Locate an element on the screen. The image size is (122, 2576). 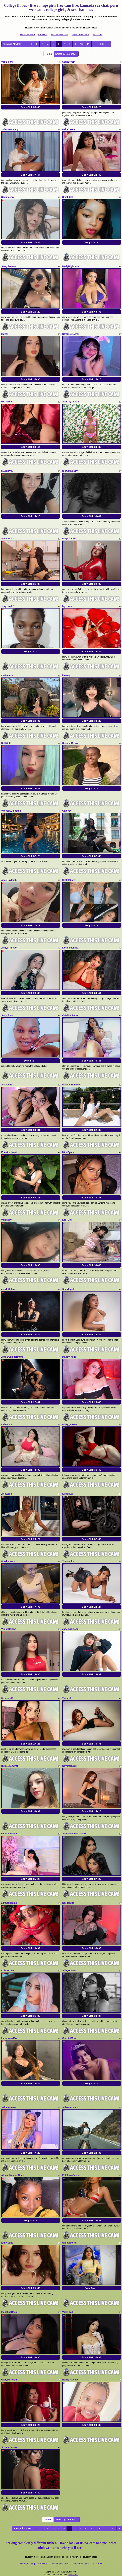
TharaMills is located at coordinates (68, 1561).